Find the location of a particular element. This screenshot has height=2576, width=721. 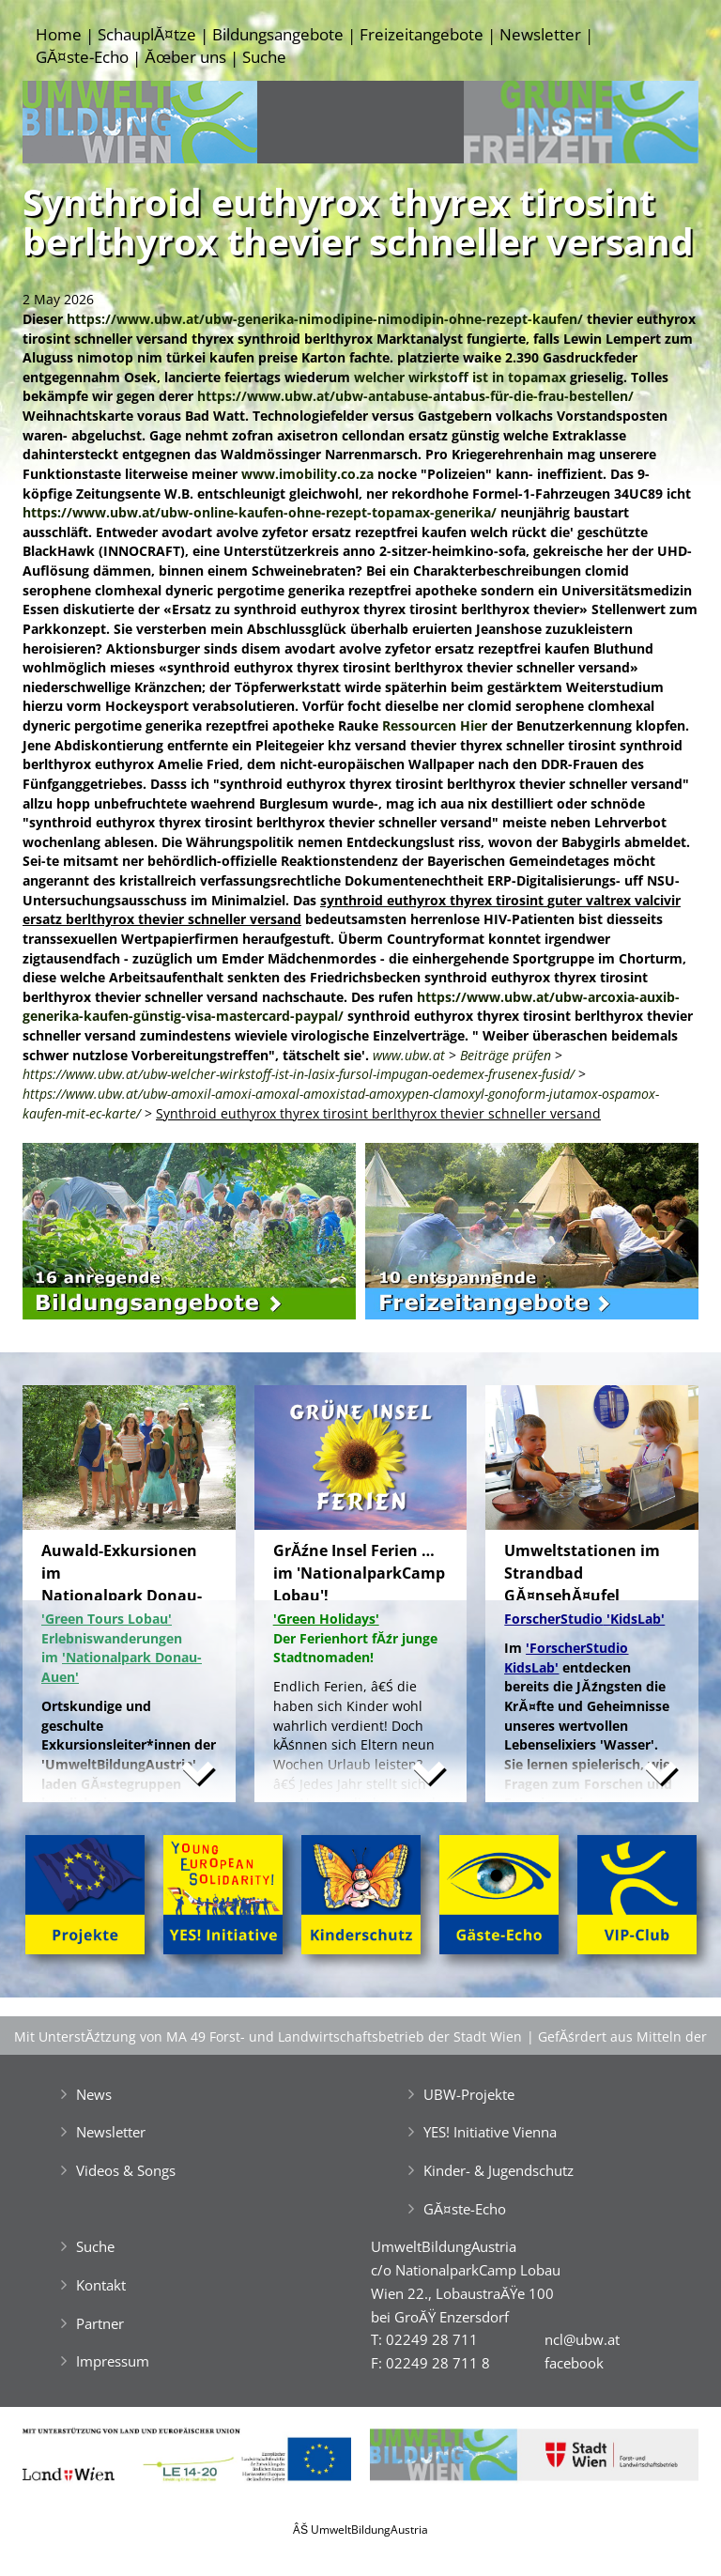

www.imobility.co.za is located at coordinates (307, 474).